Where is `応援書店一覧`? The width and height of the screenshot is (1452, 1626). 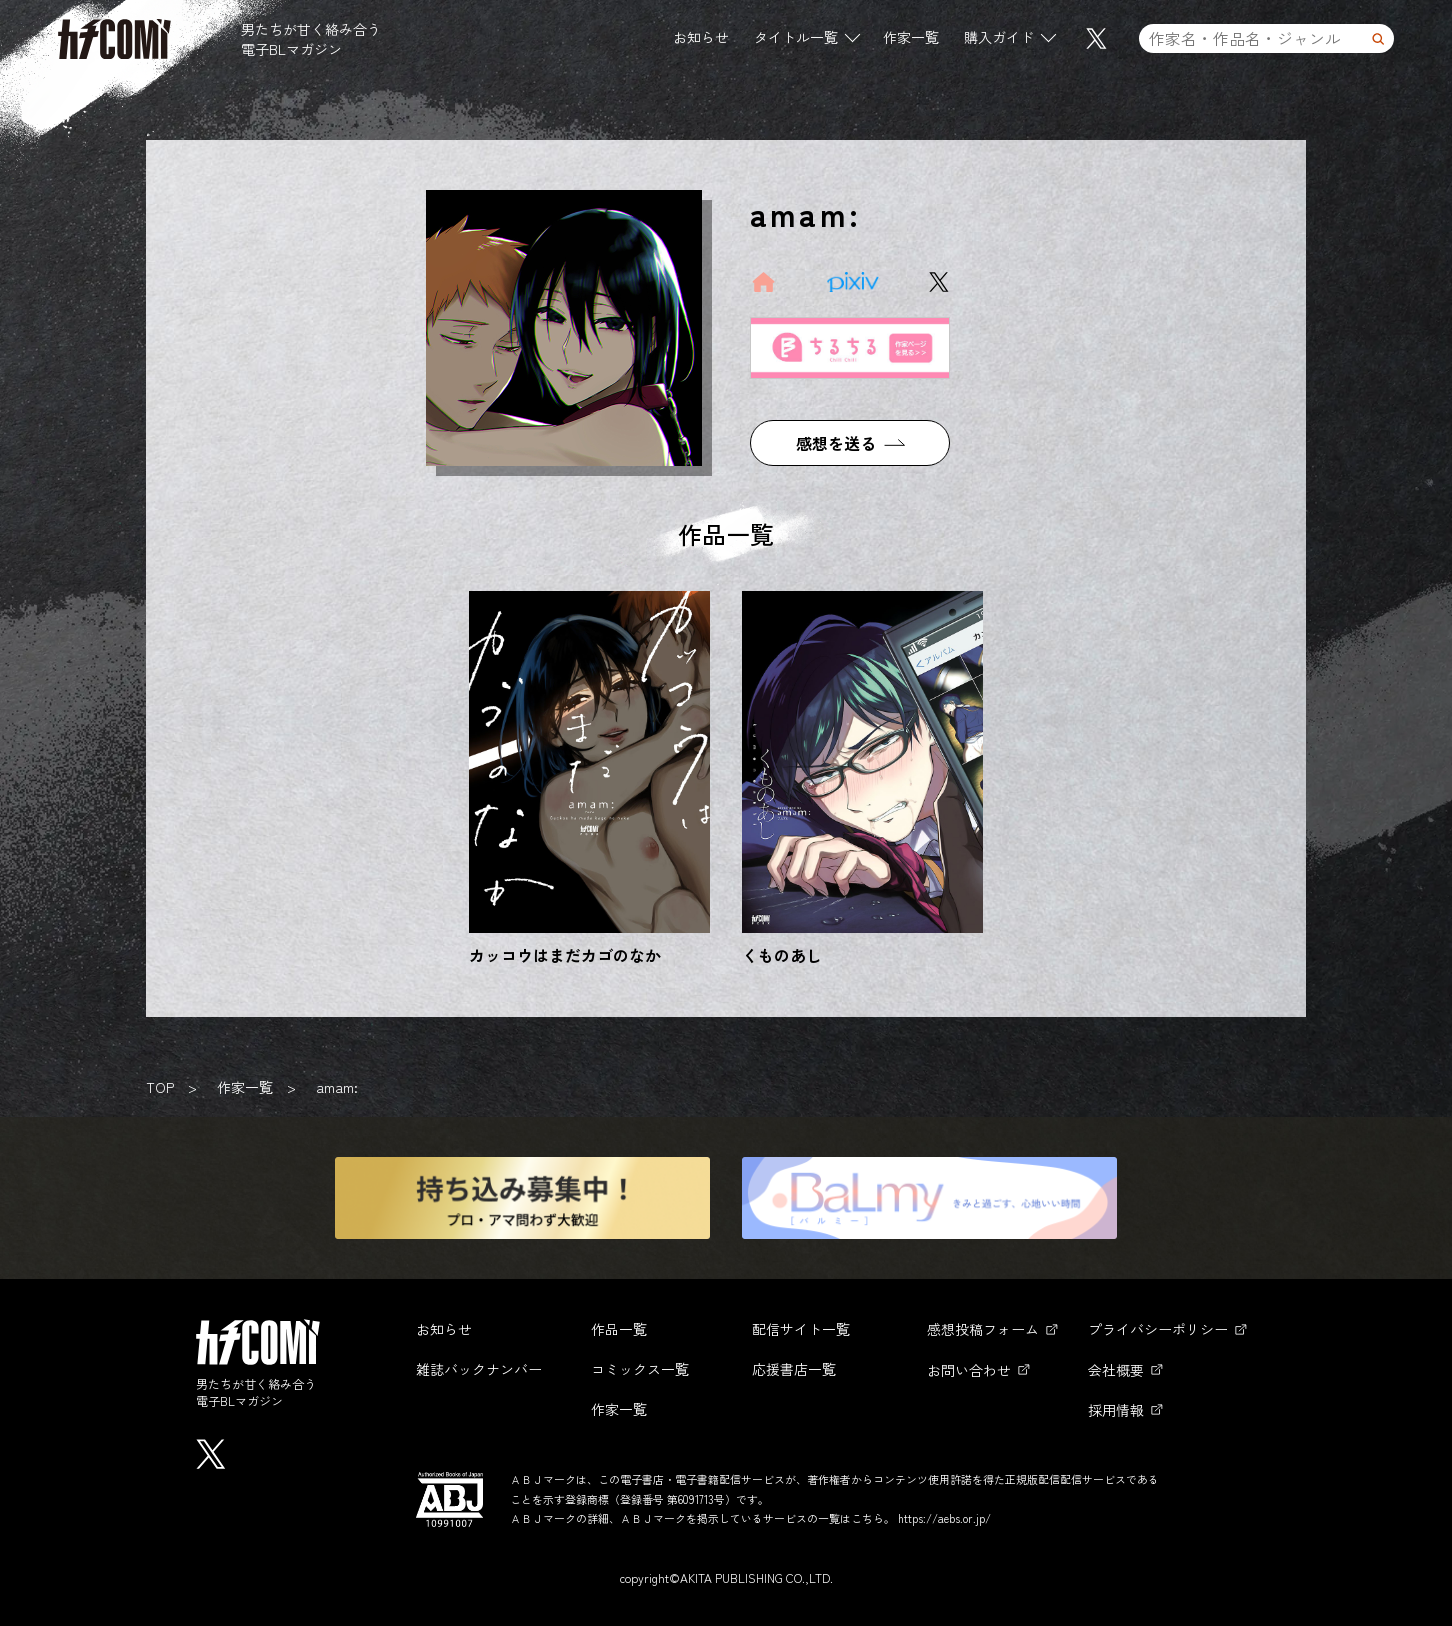
応援書店一覧 is located at coordinates (794, 1369).